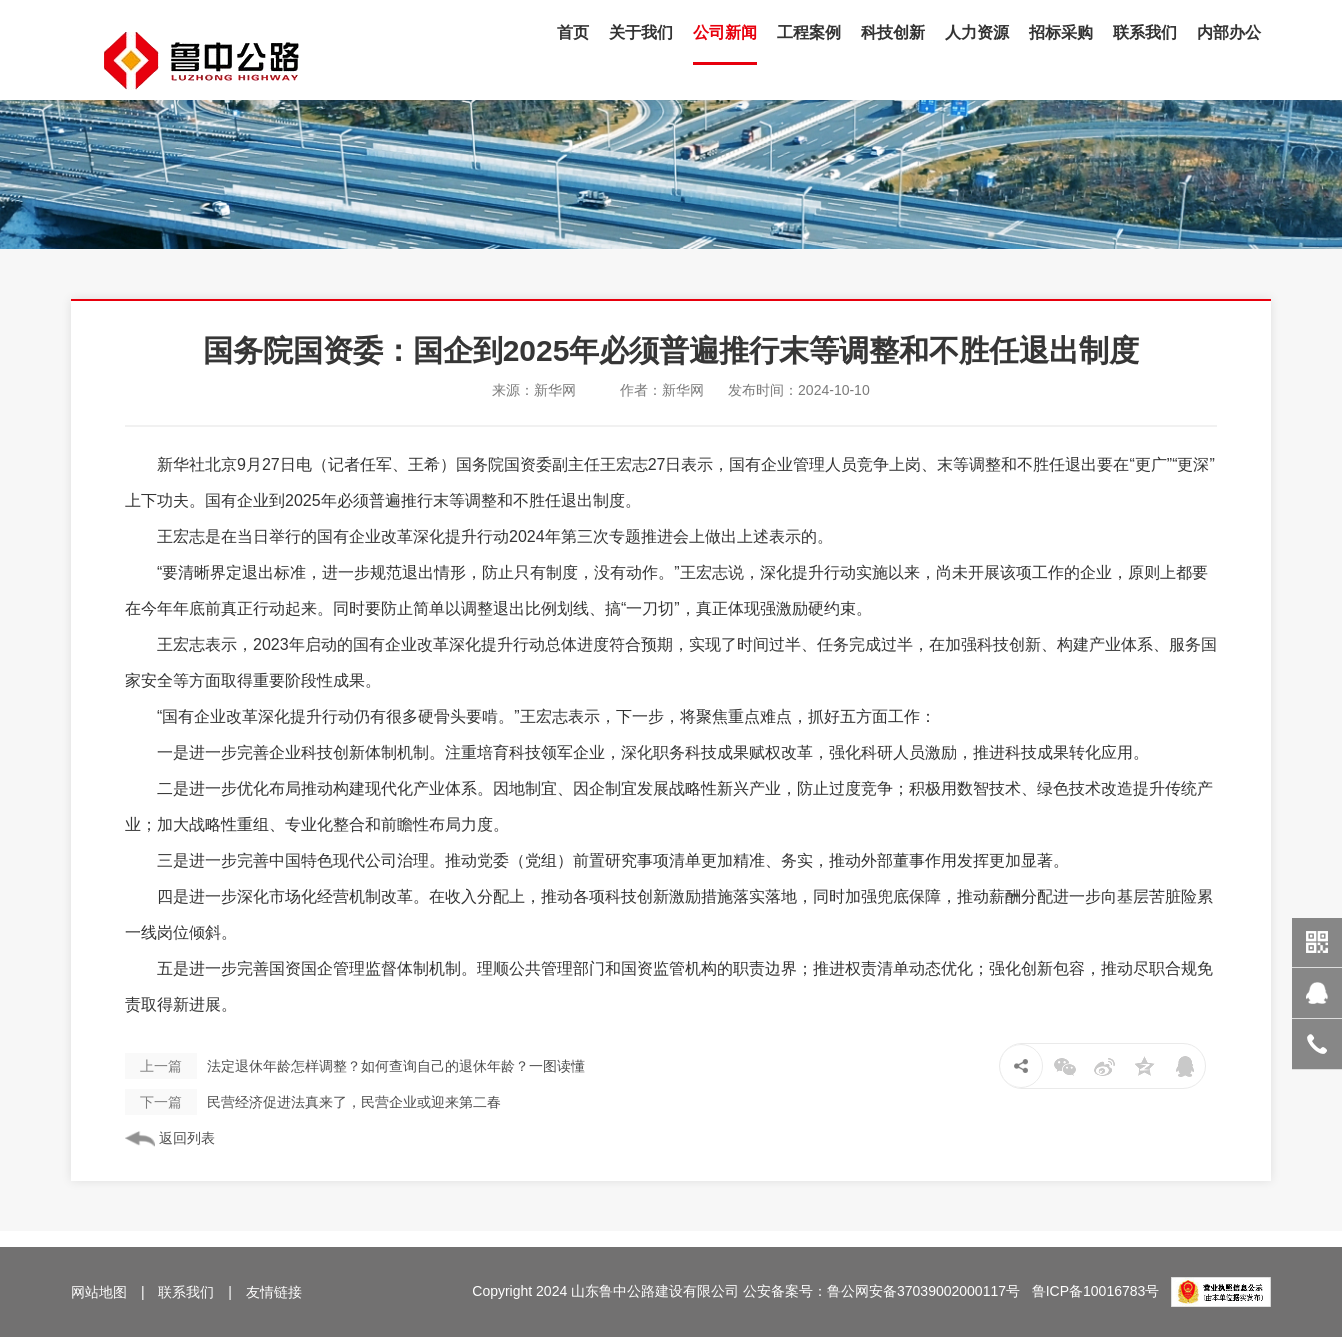 The height and width of the screenshot is (1337, 1342). What do you see at coordinates (1145, 32) in the screenshot?
I see `联系我们` at bounding box center [1145, 32].